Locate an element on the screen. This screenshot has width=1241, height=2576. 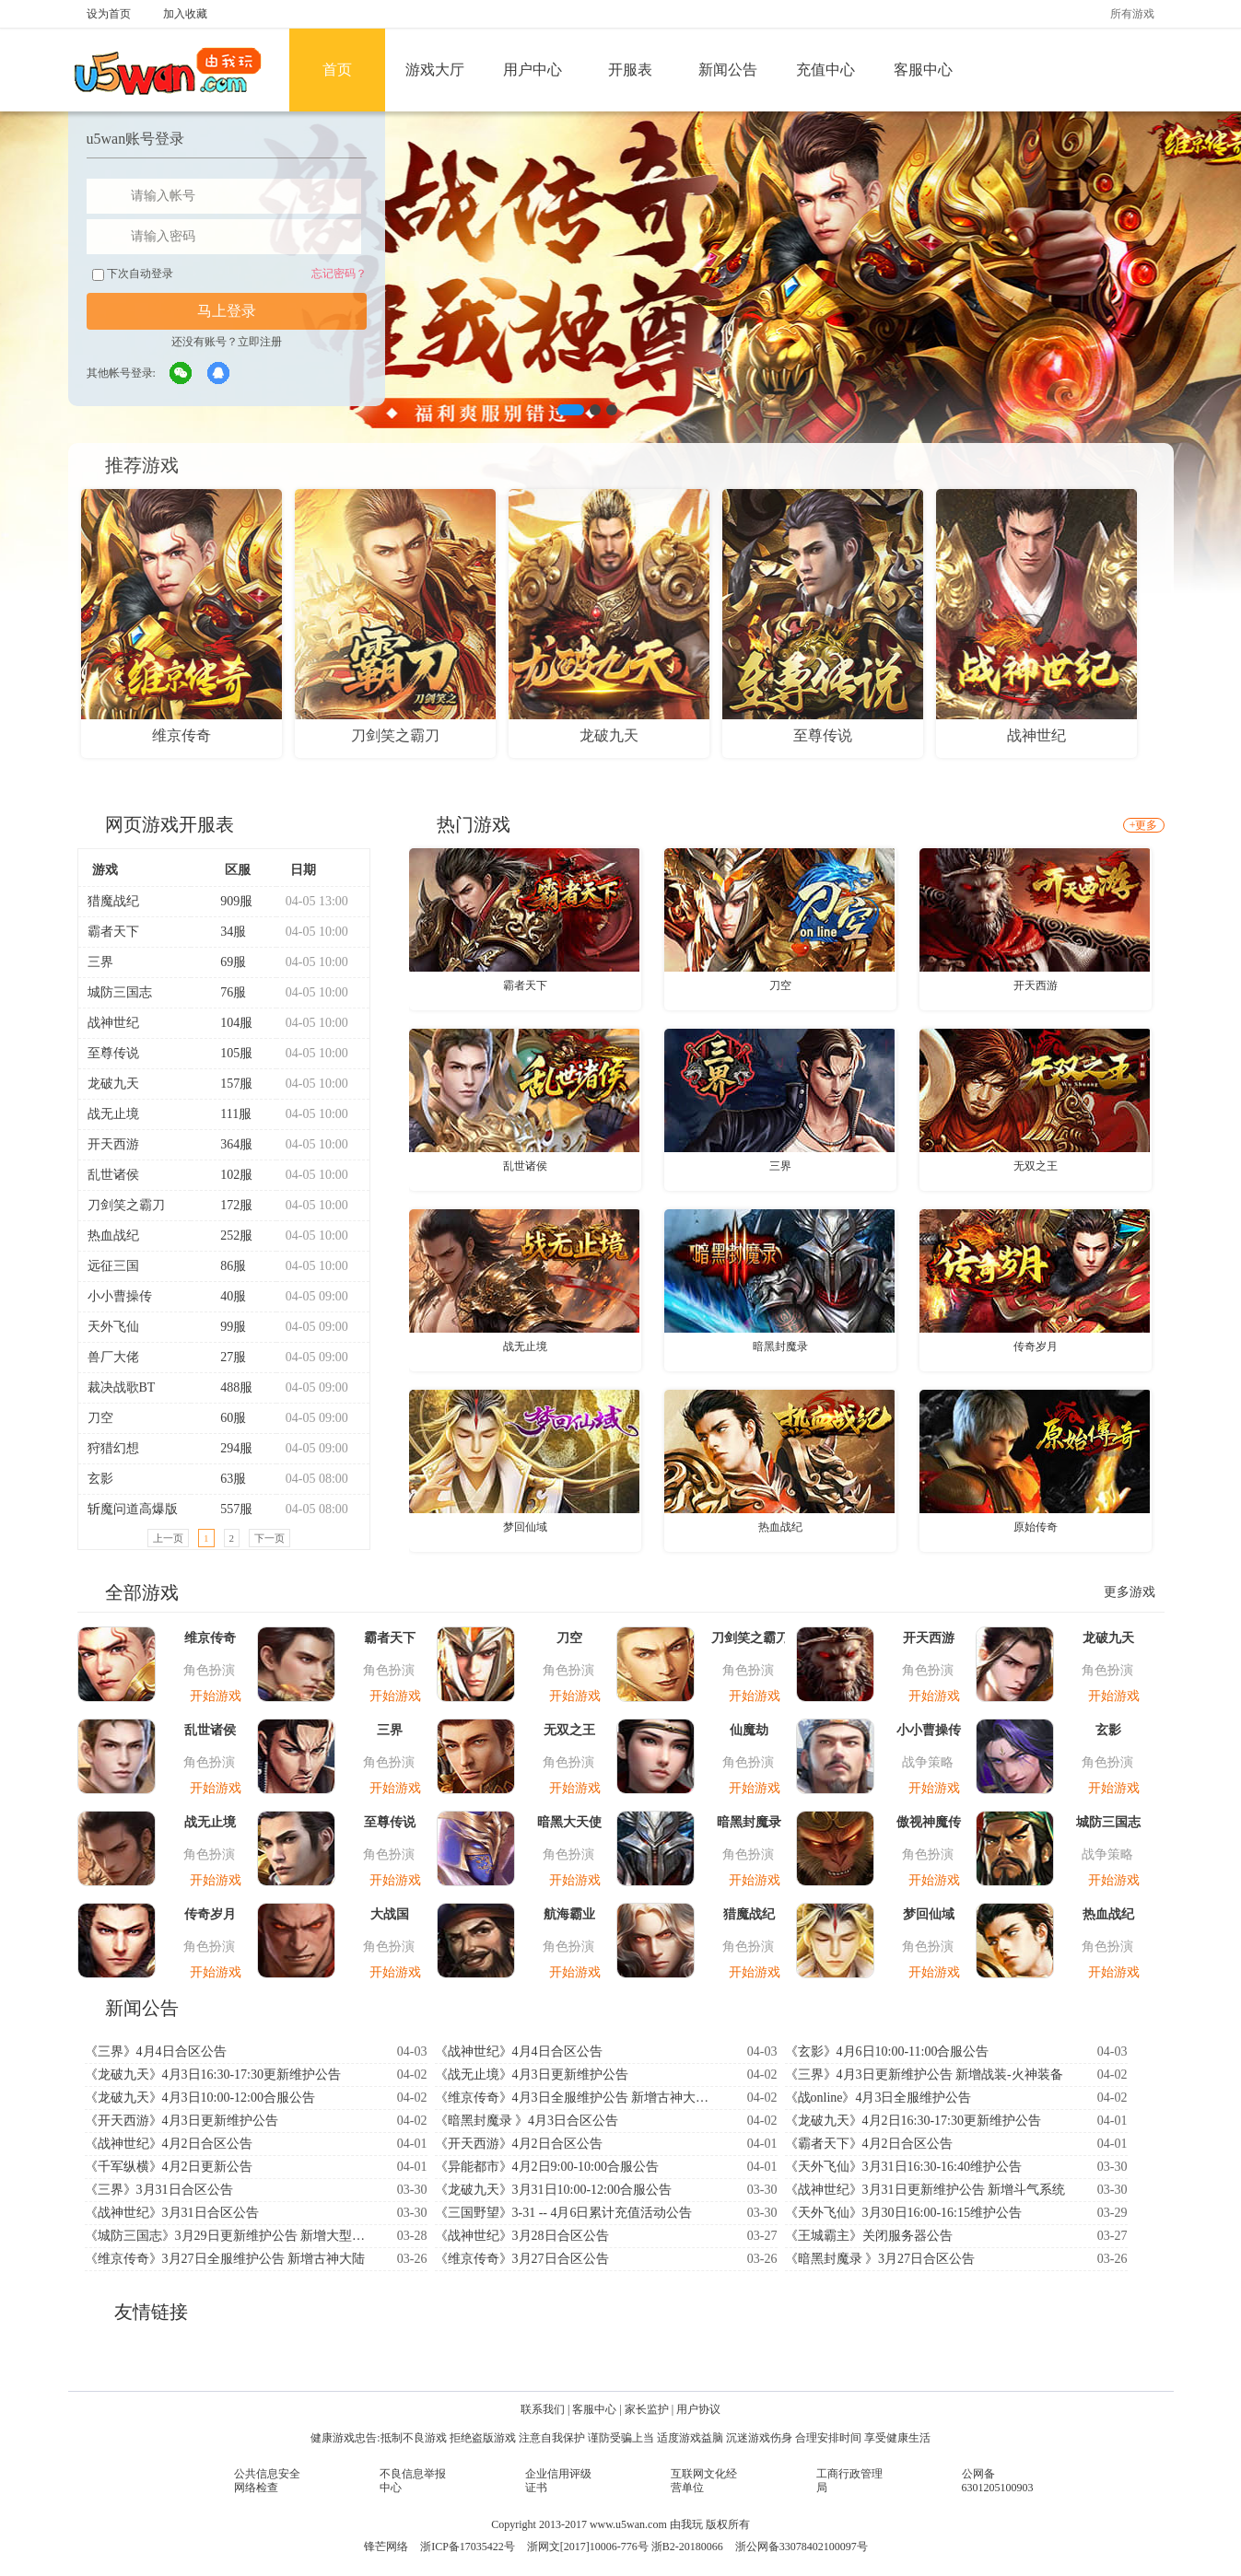
傲视神魔传 is located at coordinates (928, 1822).